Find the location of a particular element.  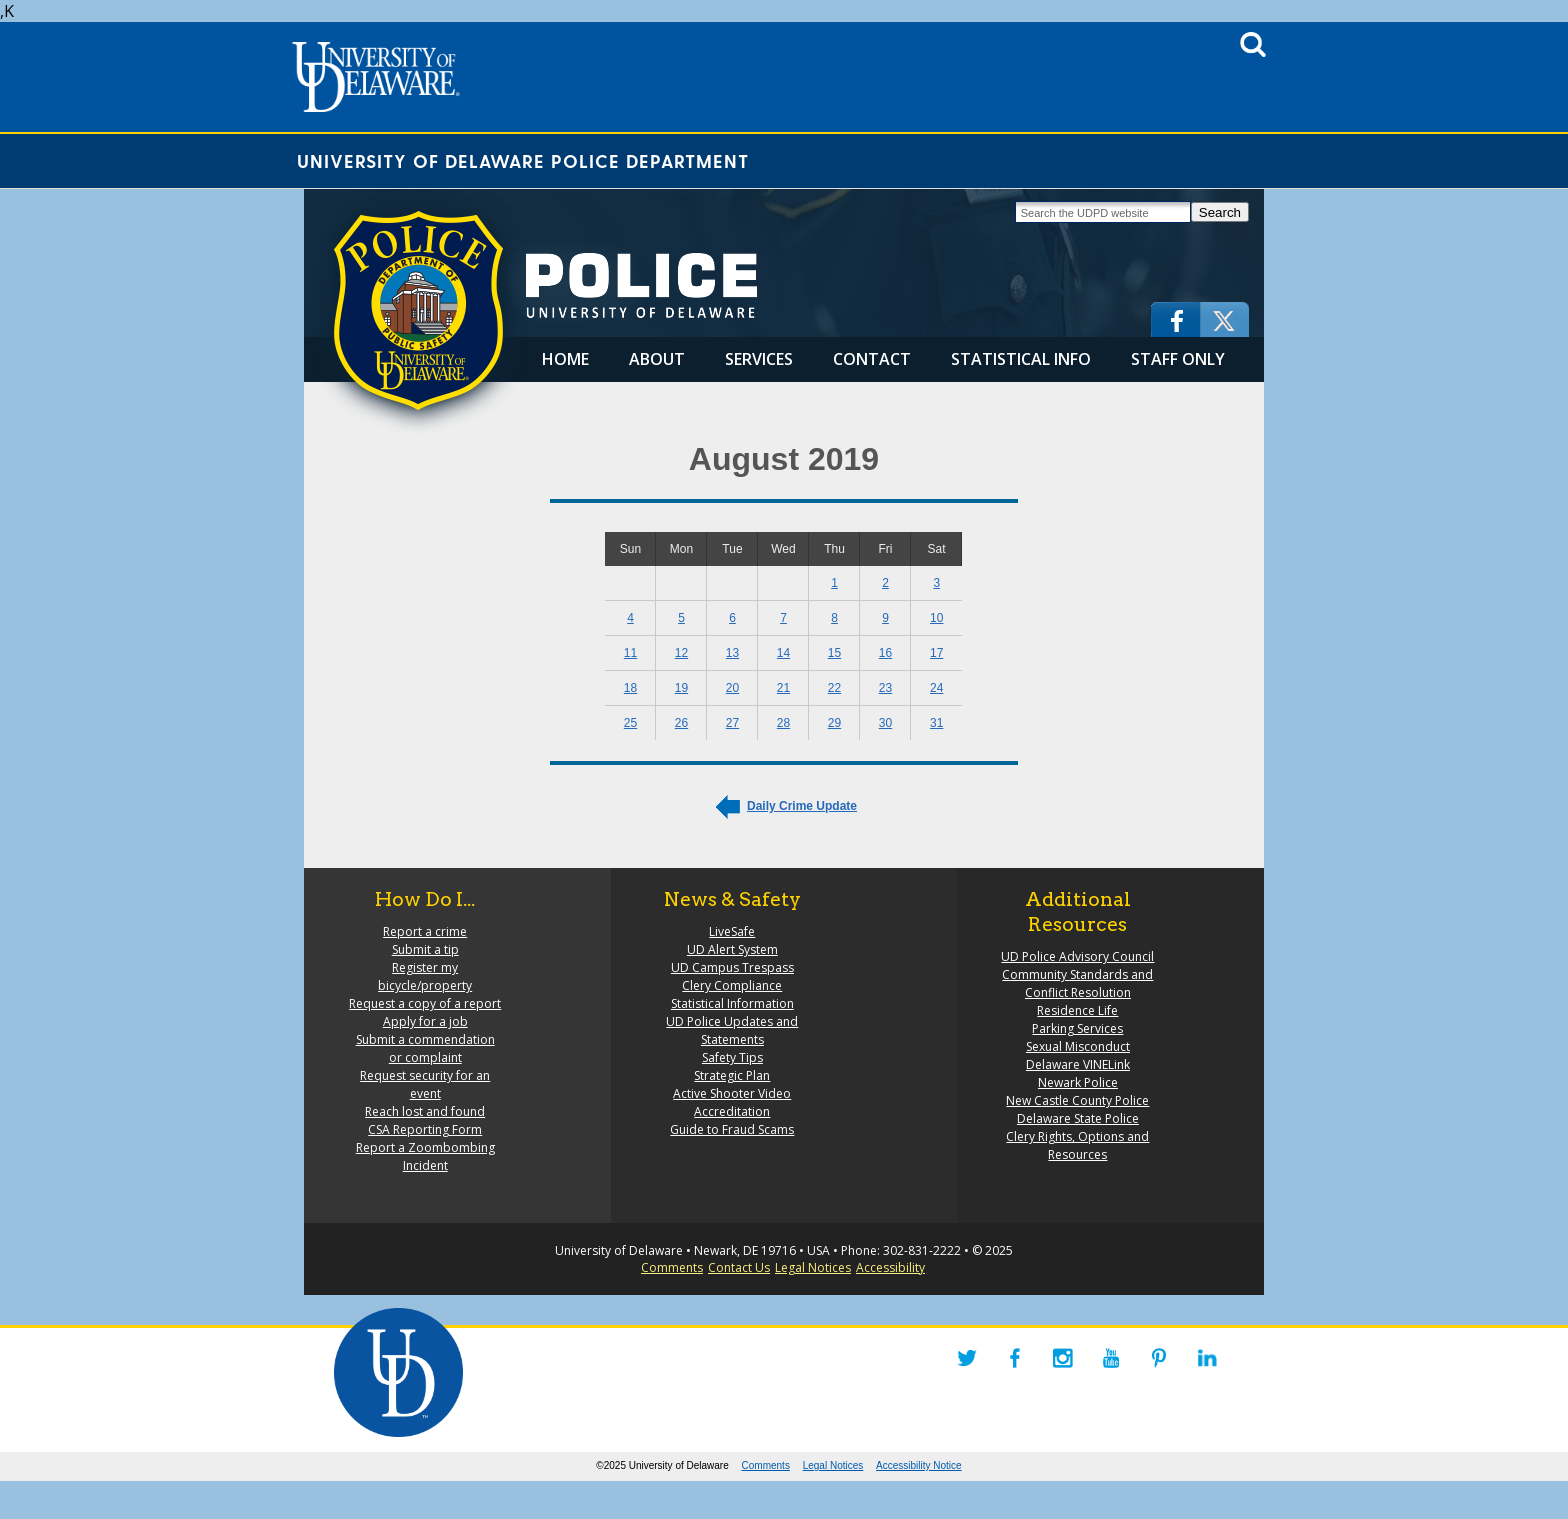

Register my bicycle/property is located at coordinates (425, 976).